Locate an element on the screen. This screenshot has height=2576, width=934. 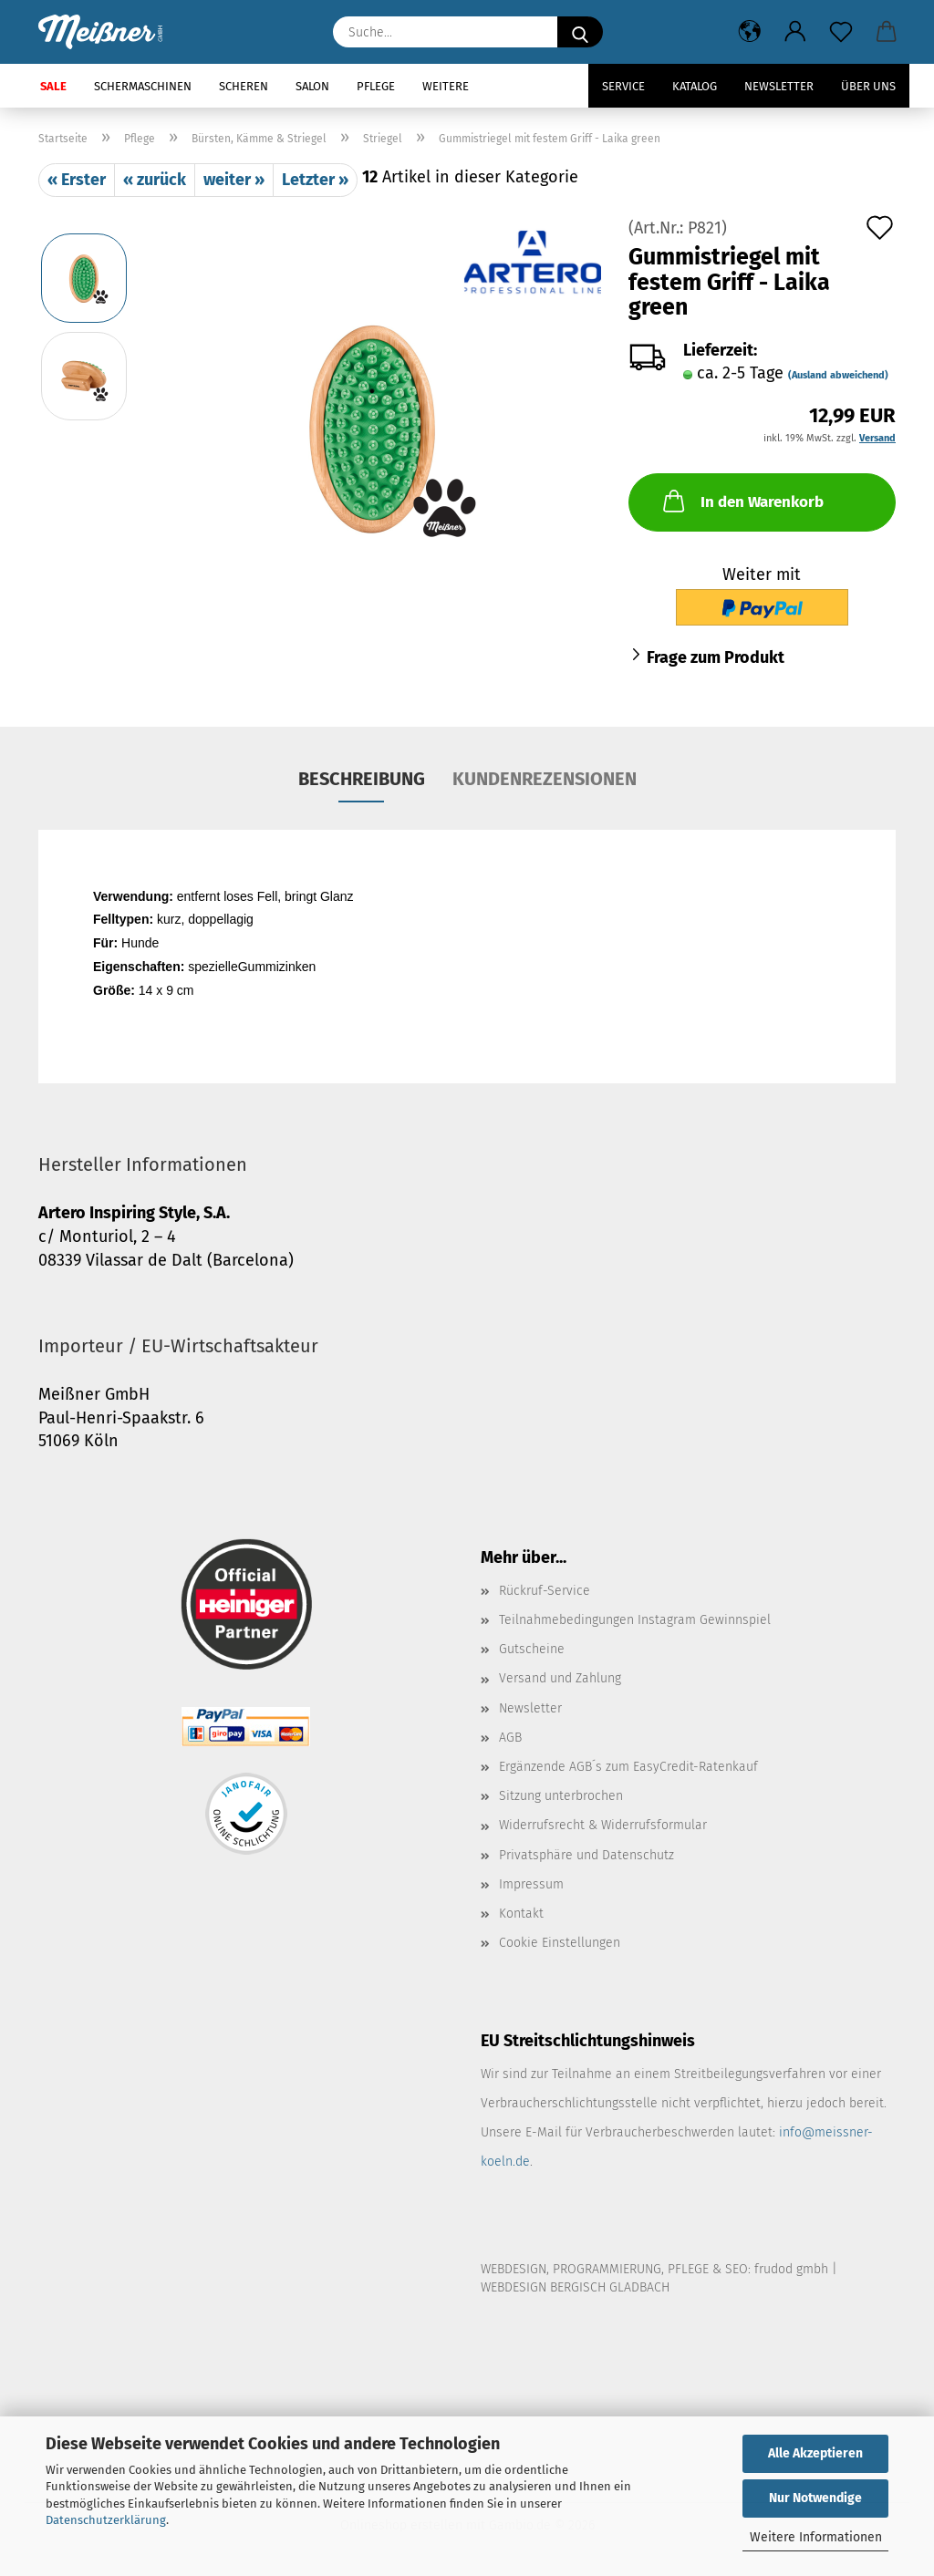
Über uns is located at coordinates (868, 86).